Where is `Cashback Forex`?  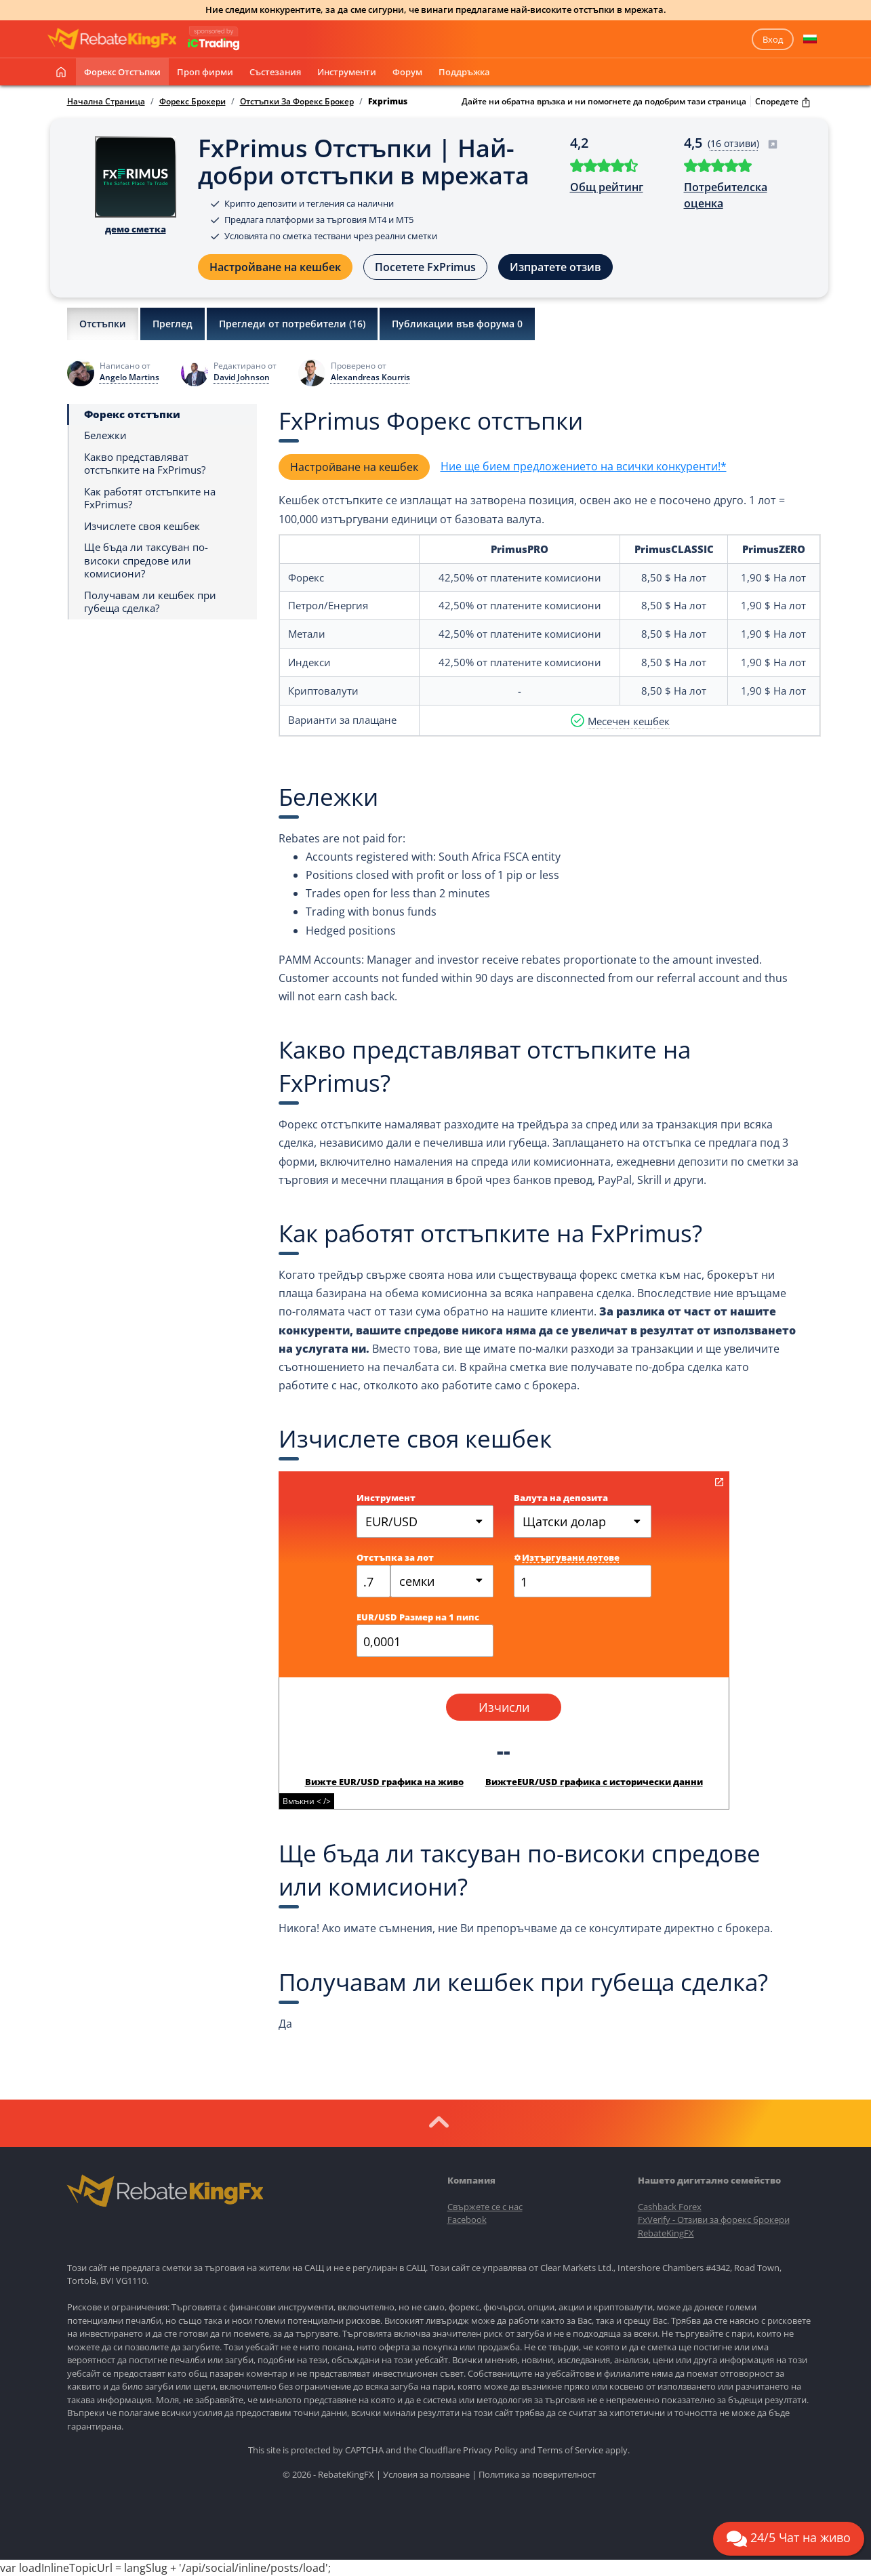
Cashback Forex is located at coordinates (670, 2207).